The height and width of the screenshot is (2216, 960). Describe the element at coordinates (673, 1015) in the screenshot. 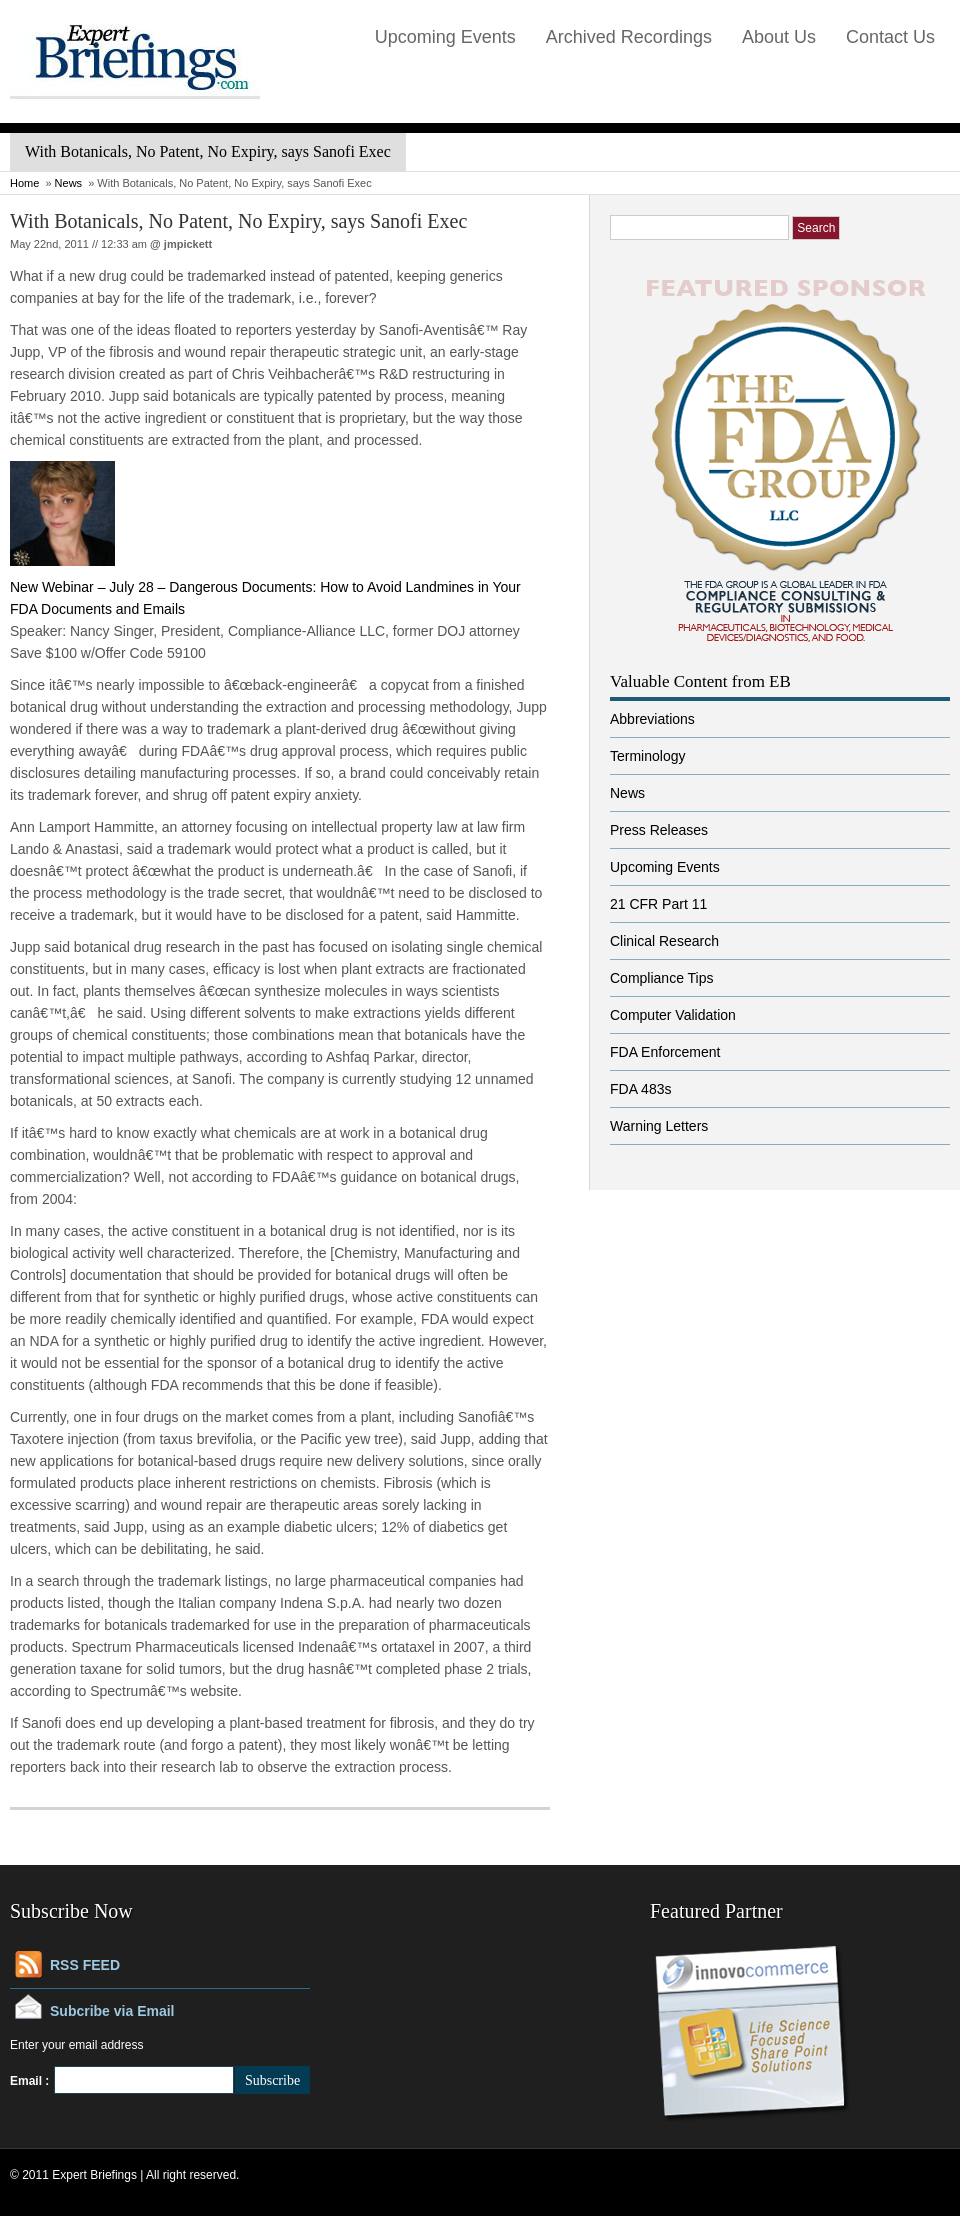

I see `Computer Validation` at that location.